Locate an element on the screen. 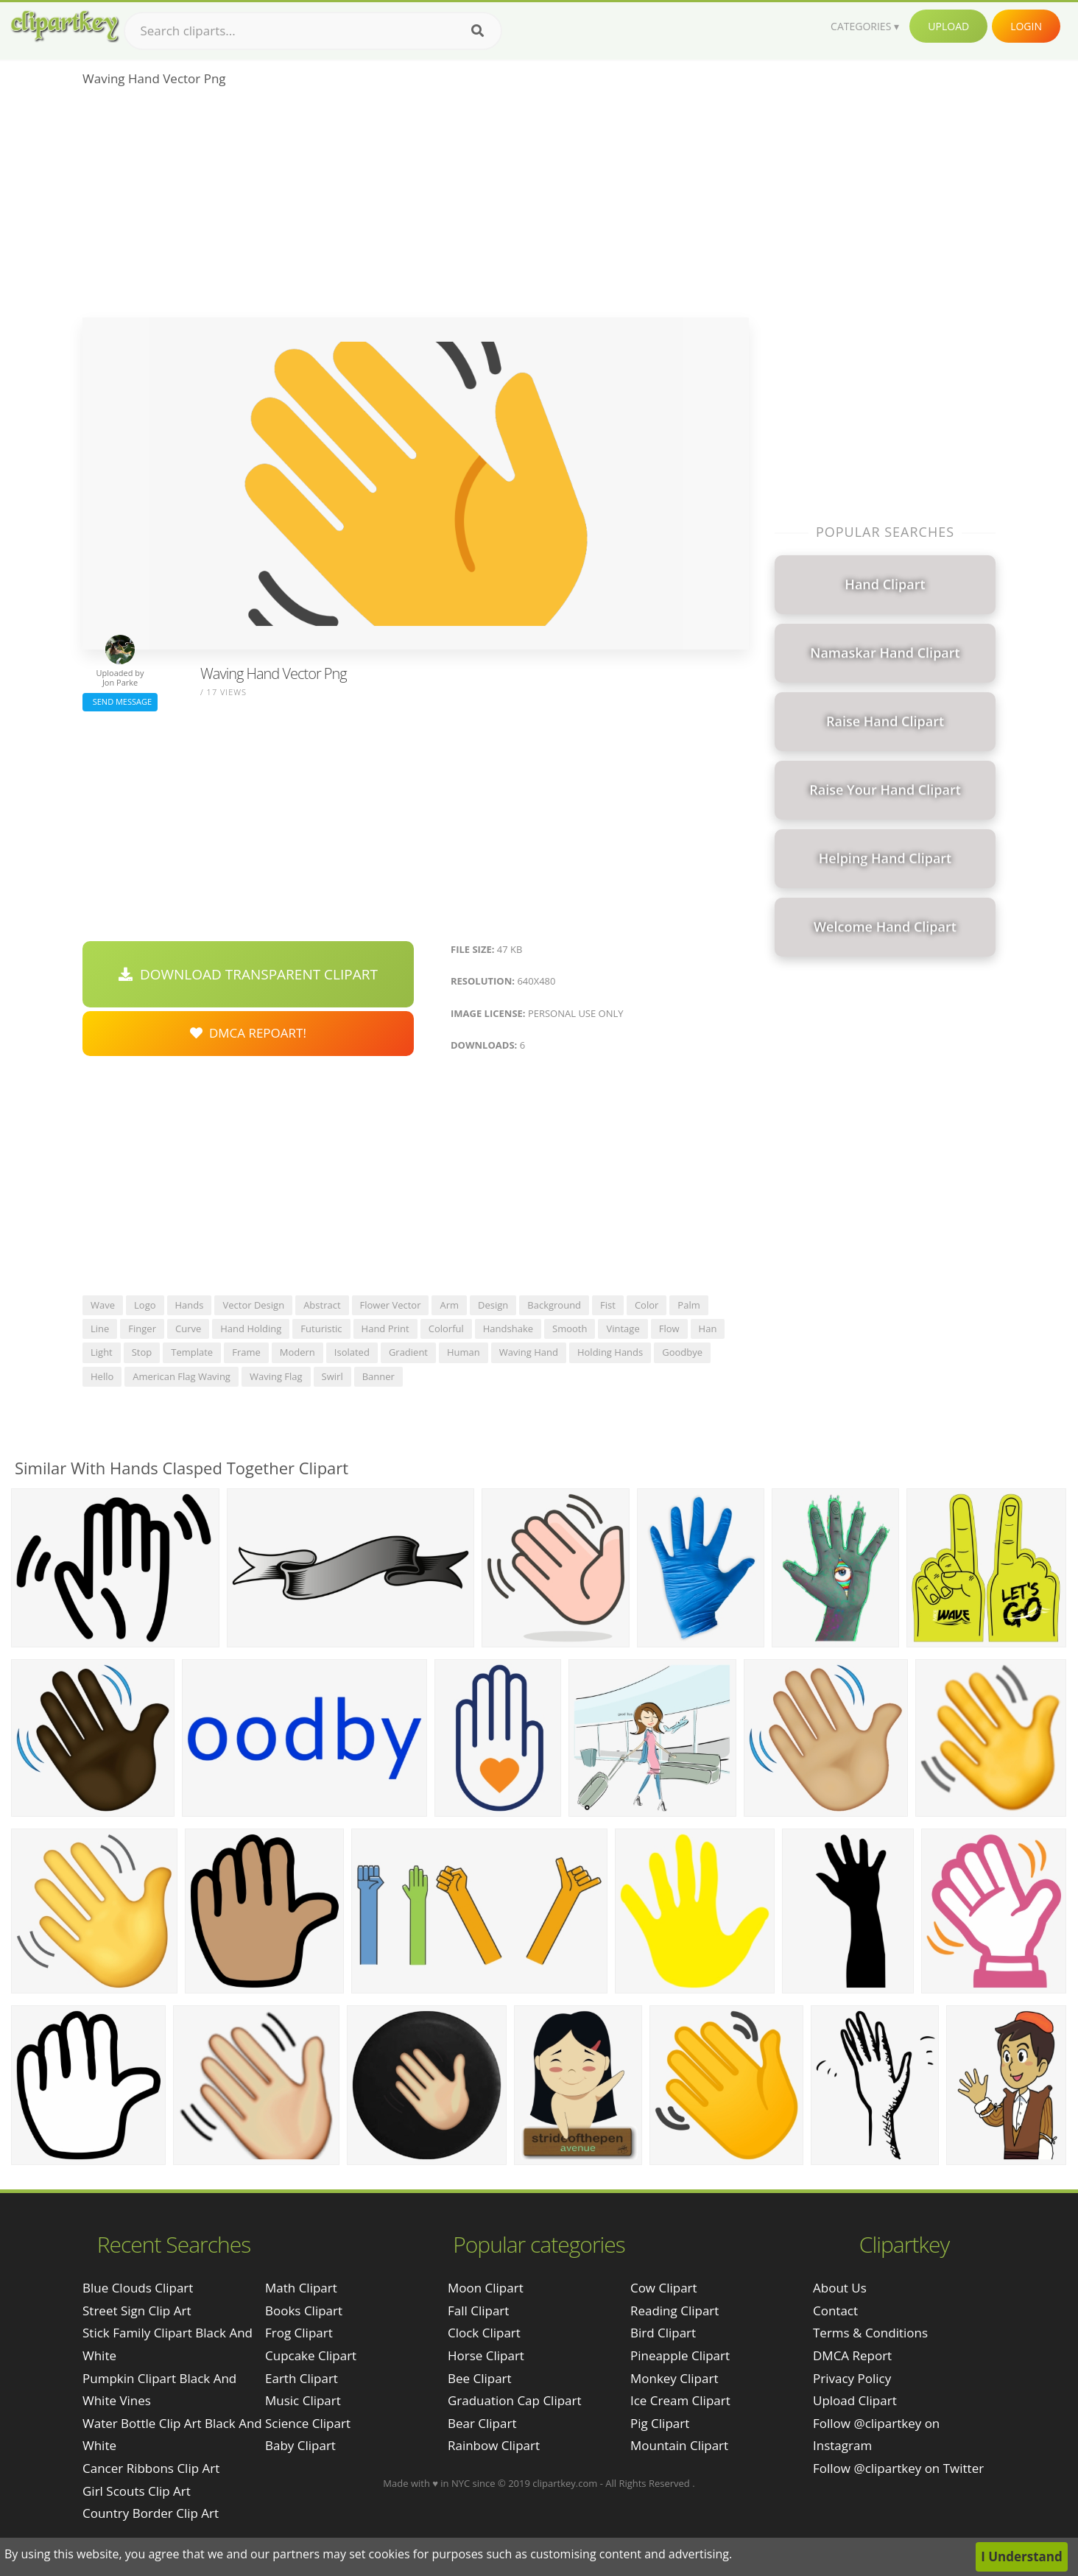 The image size is (1078, 2576). Ice Cream Clipart is located at coordinates (680, 2400).